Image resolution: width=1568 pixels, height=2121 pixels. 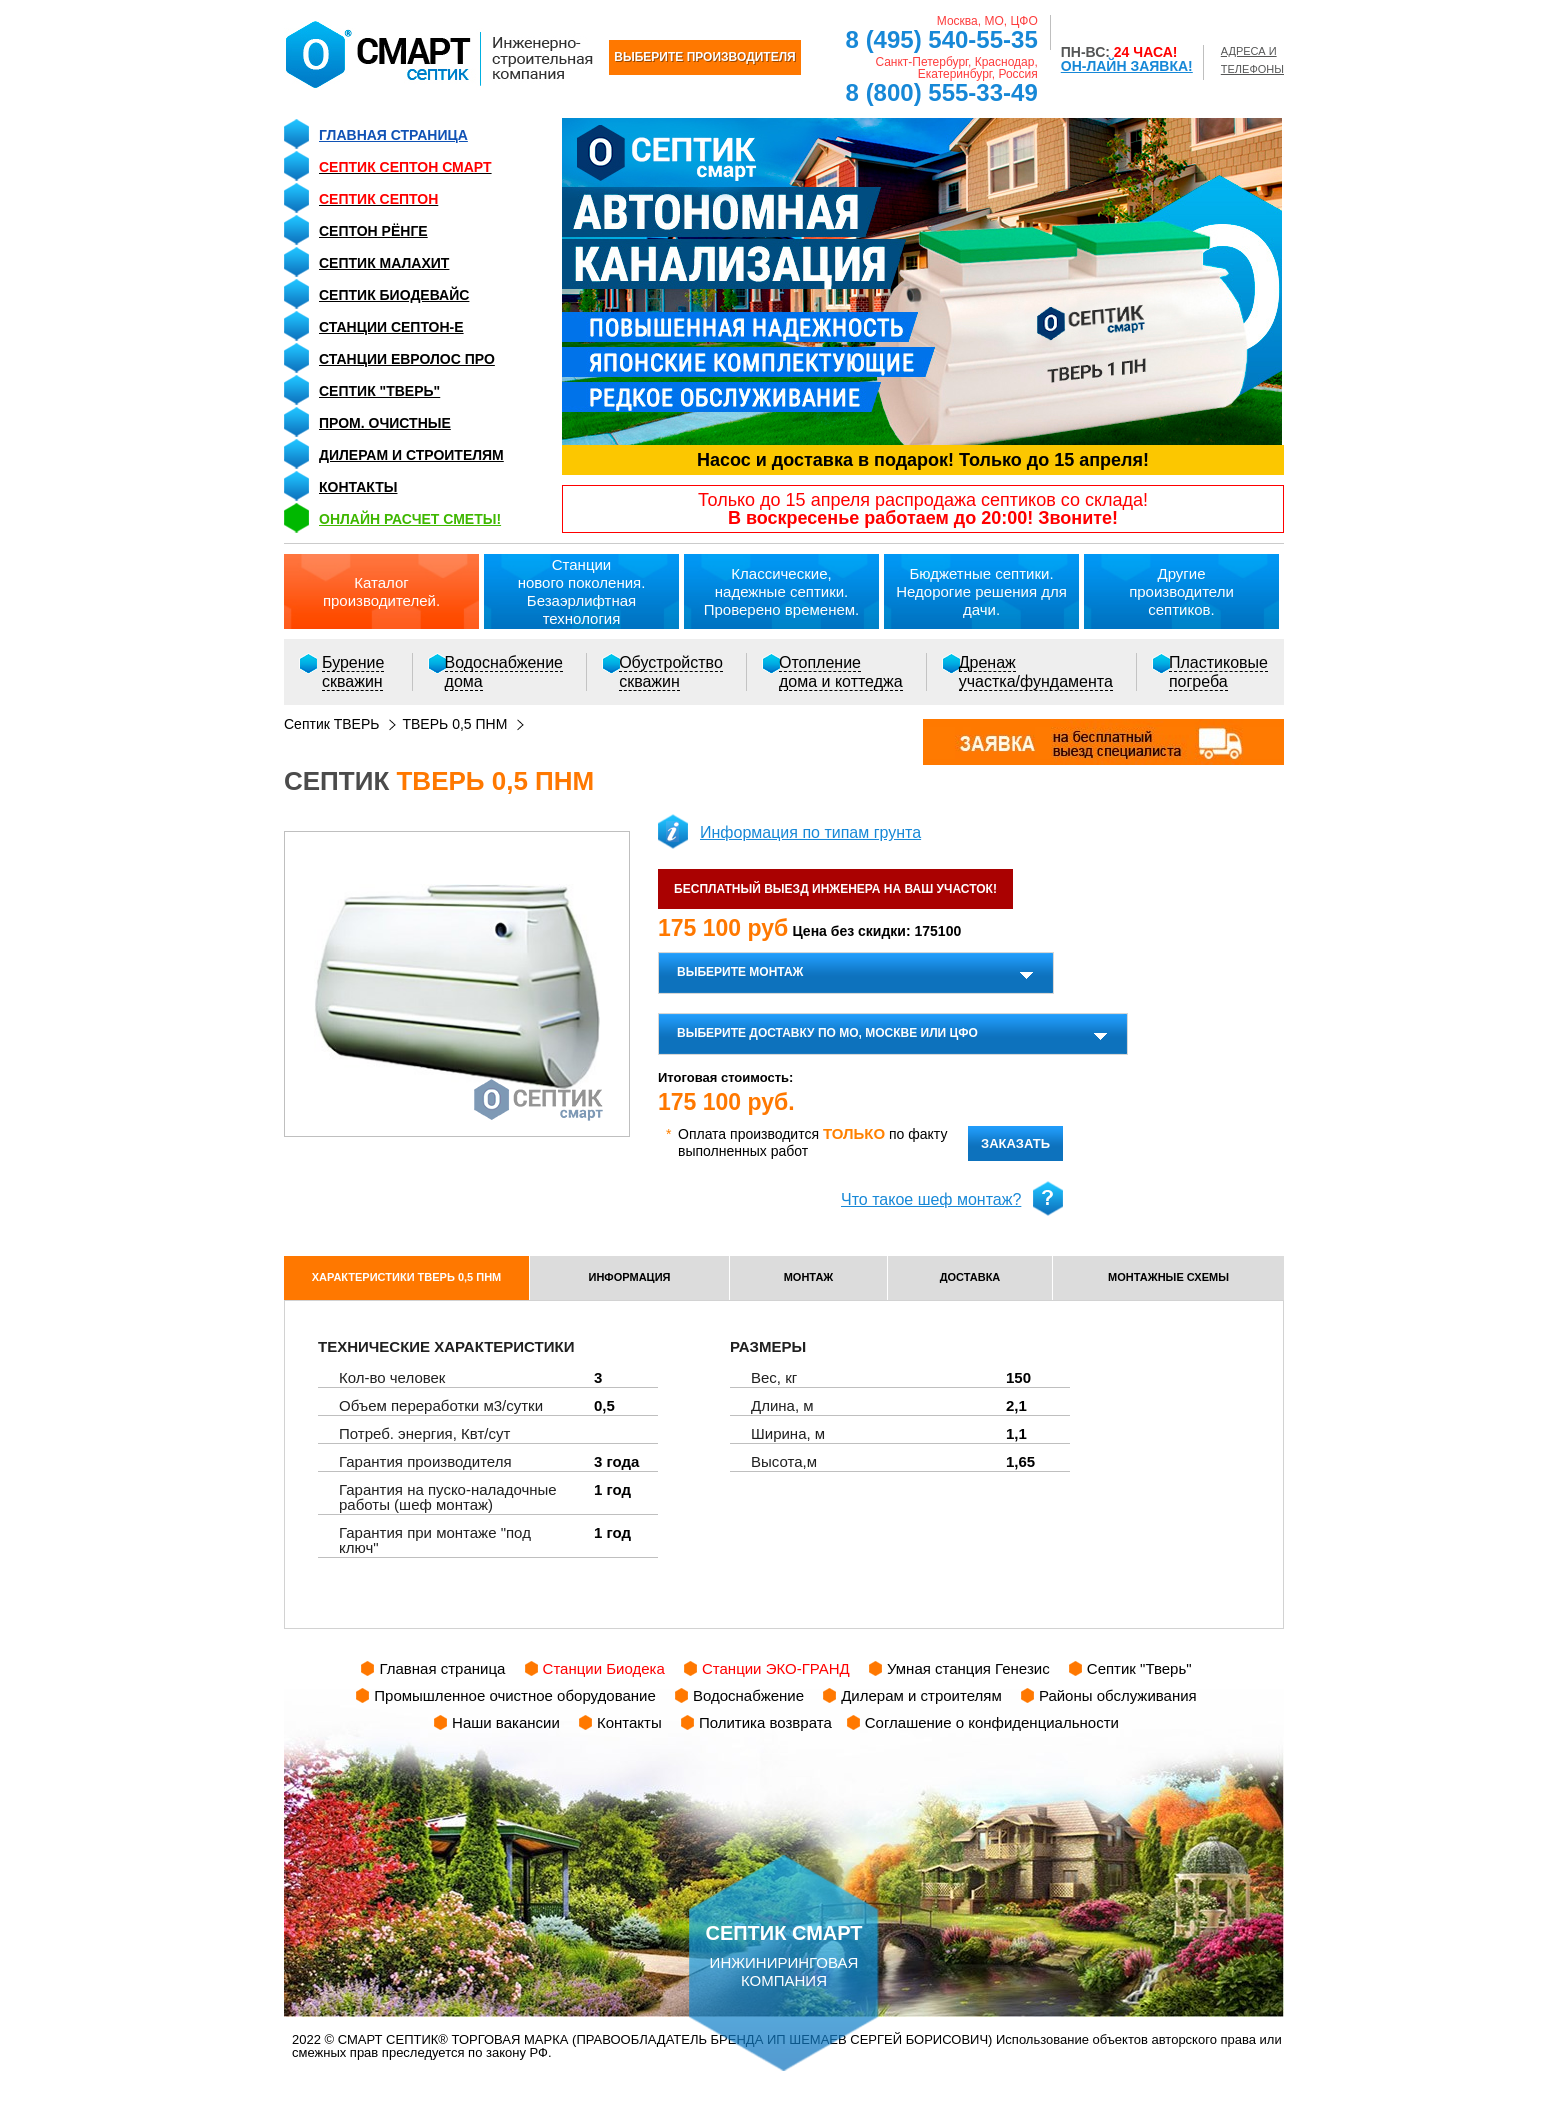 I want to click on монтажные схемы, so click(x=1168, y=1277).